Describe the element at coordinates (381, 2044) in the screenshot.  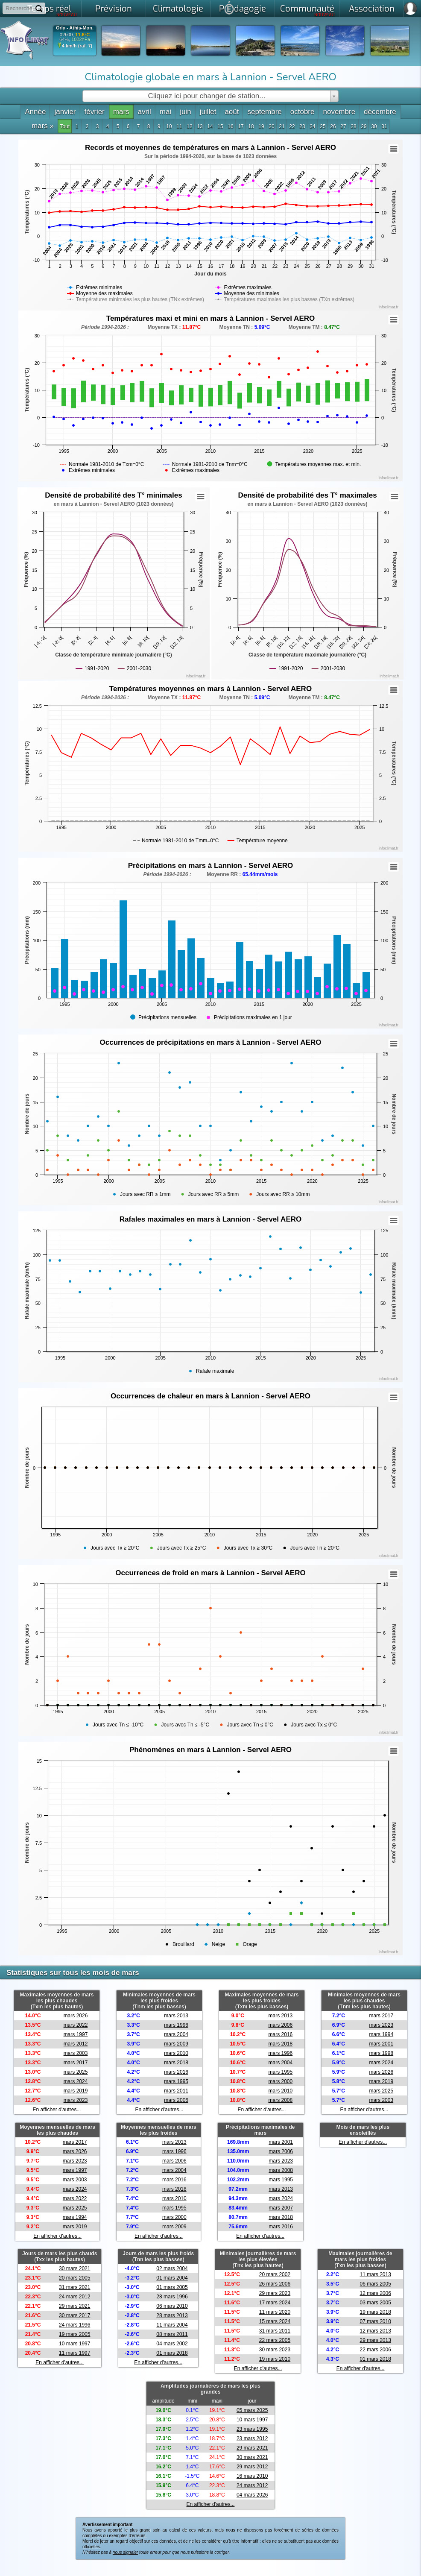
I see `mars 2001` at that location.